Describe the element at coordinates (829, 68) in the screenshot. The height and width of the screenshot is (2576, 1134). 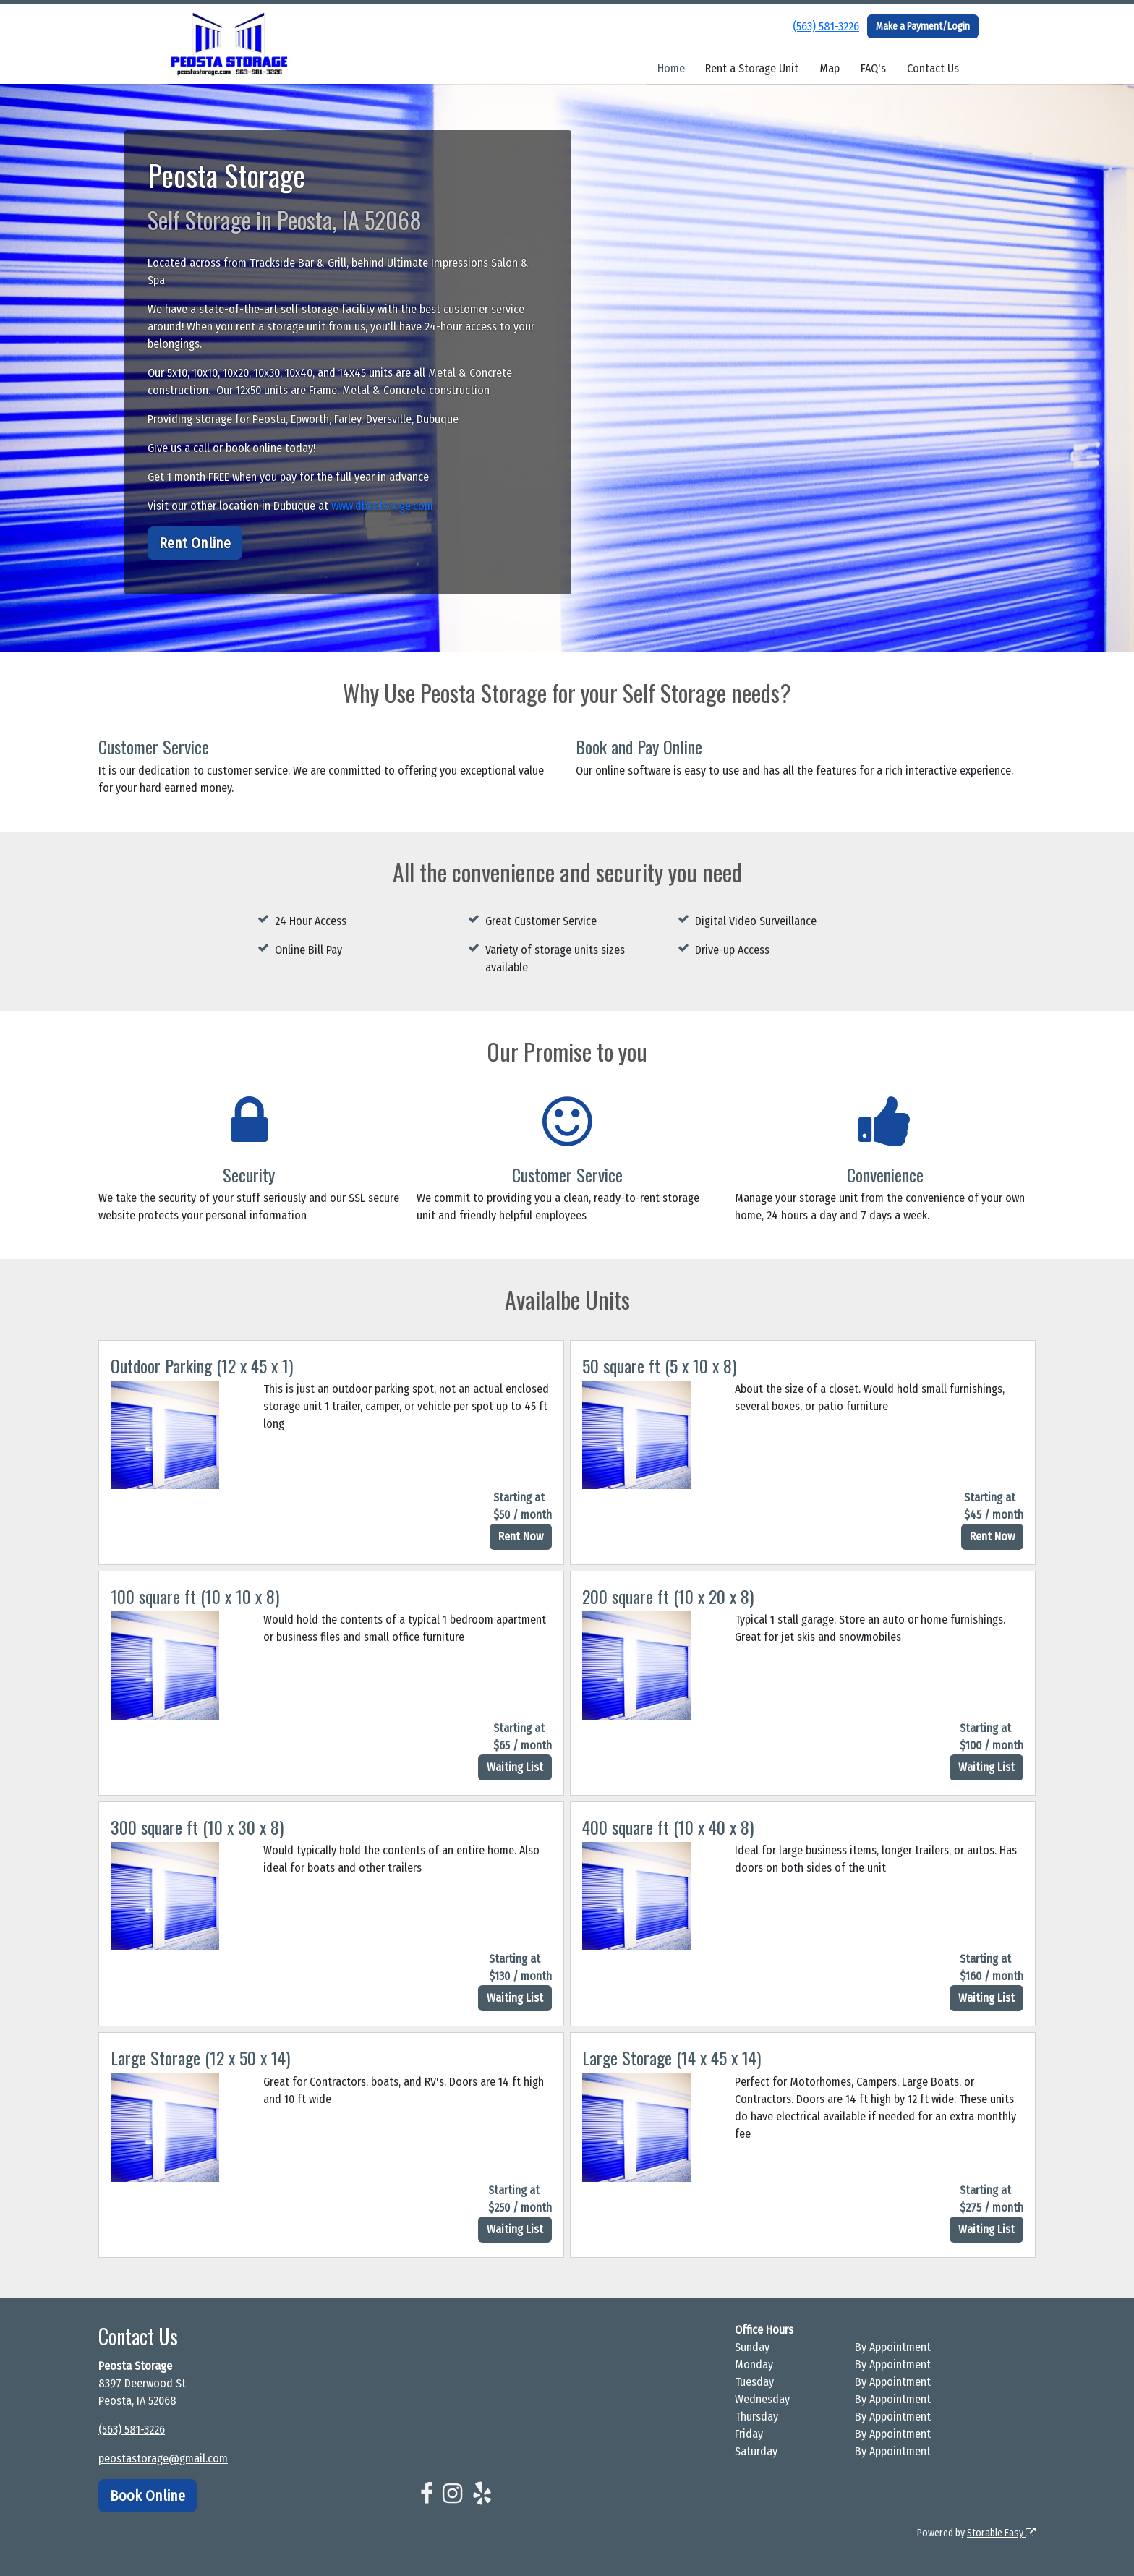
I see `Map` at that location.